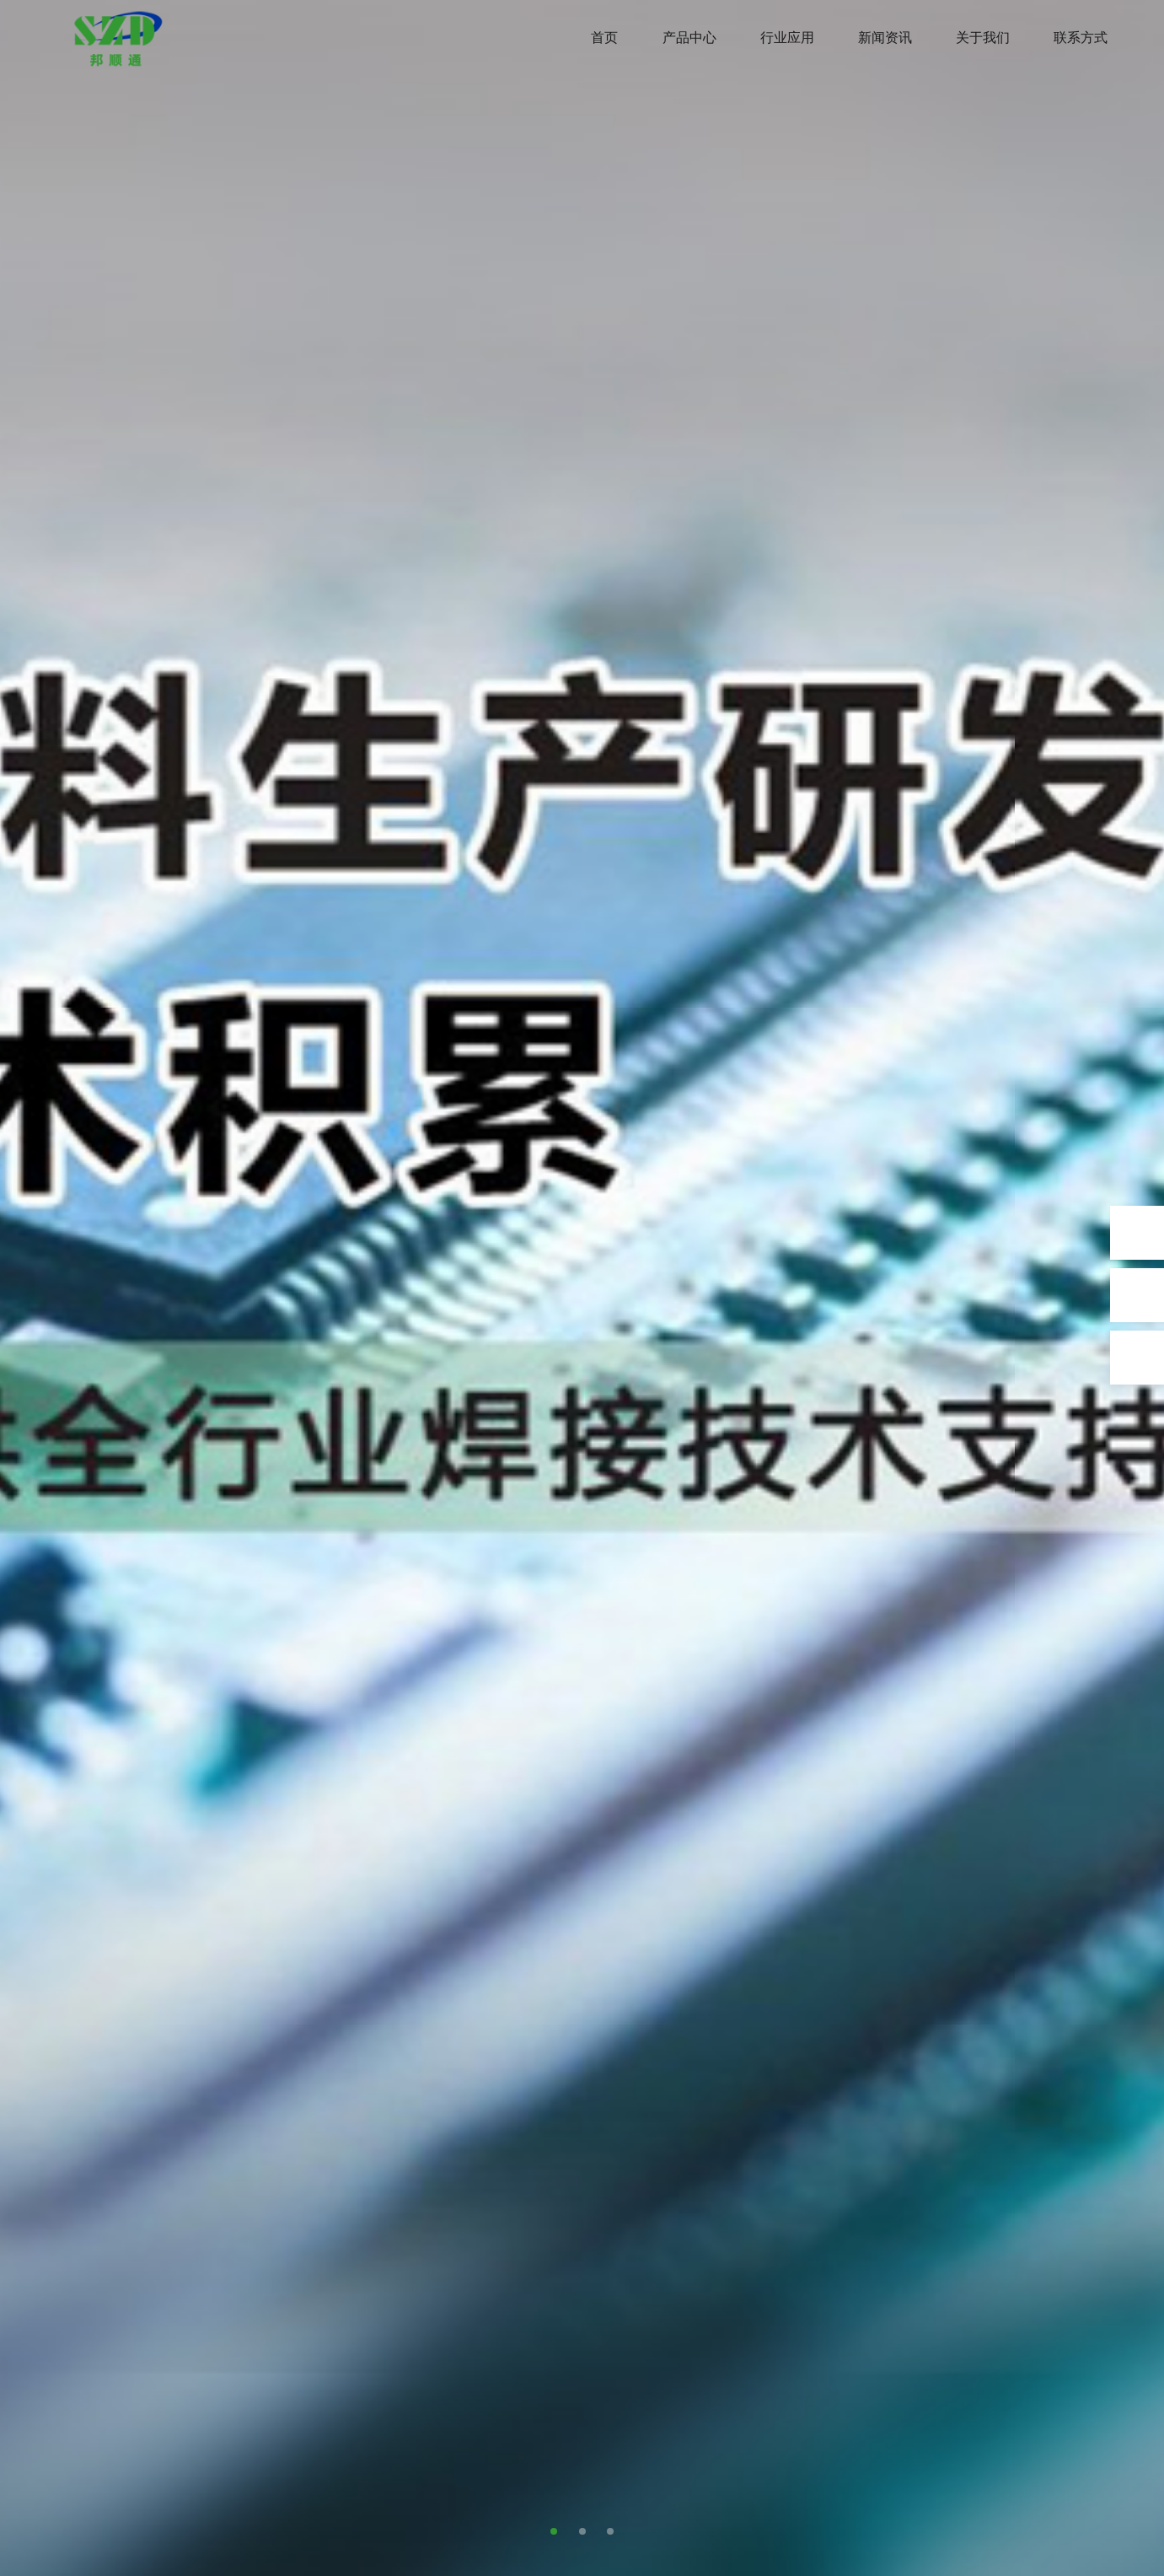 The image size is (1164, 2576). Describe the element at coordinates (689, 37) in the screenshot. I see `产品中心` at that location.